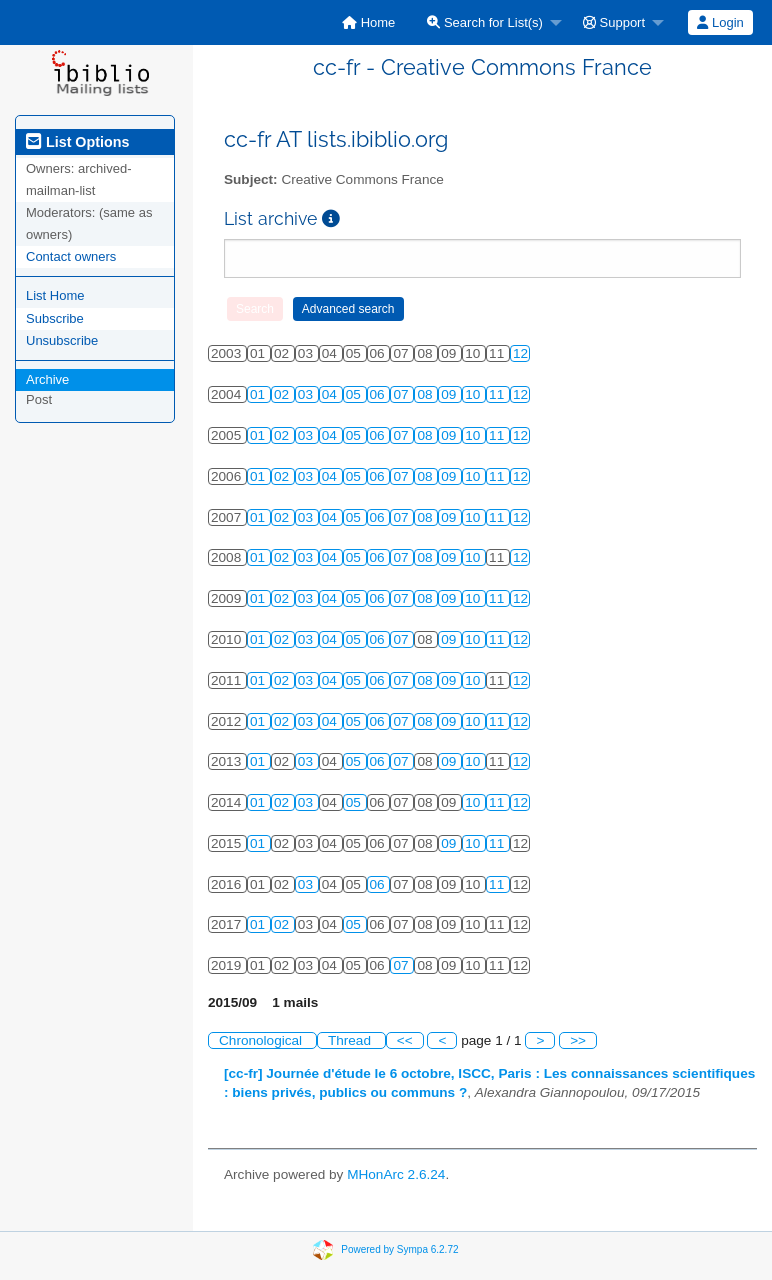 The height and width of the screenshot is (1280, 772). What do you see at coordinates (402, 394) in the screenshot?
I see `07` at bounding box center [402, 394].